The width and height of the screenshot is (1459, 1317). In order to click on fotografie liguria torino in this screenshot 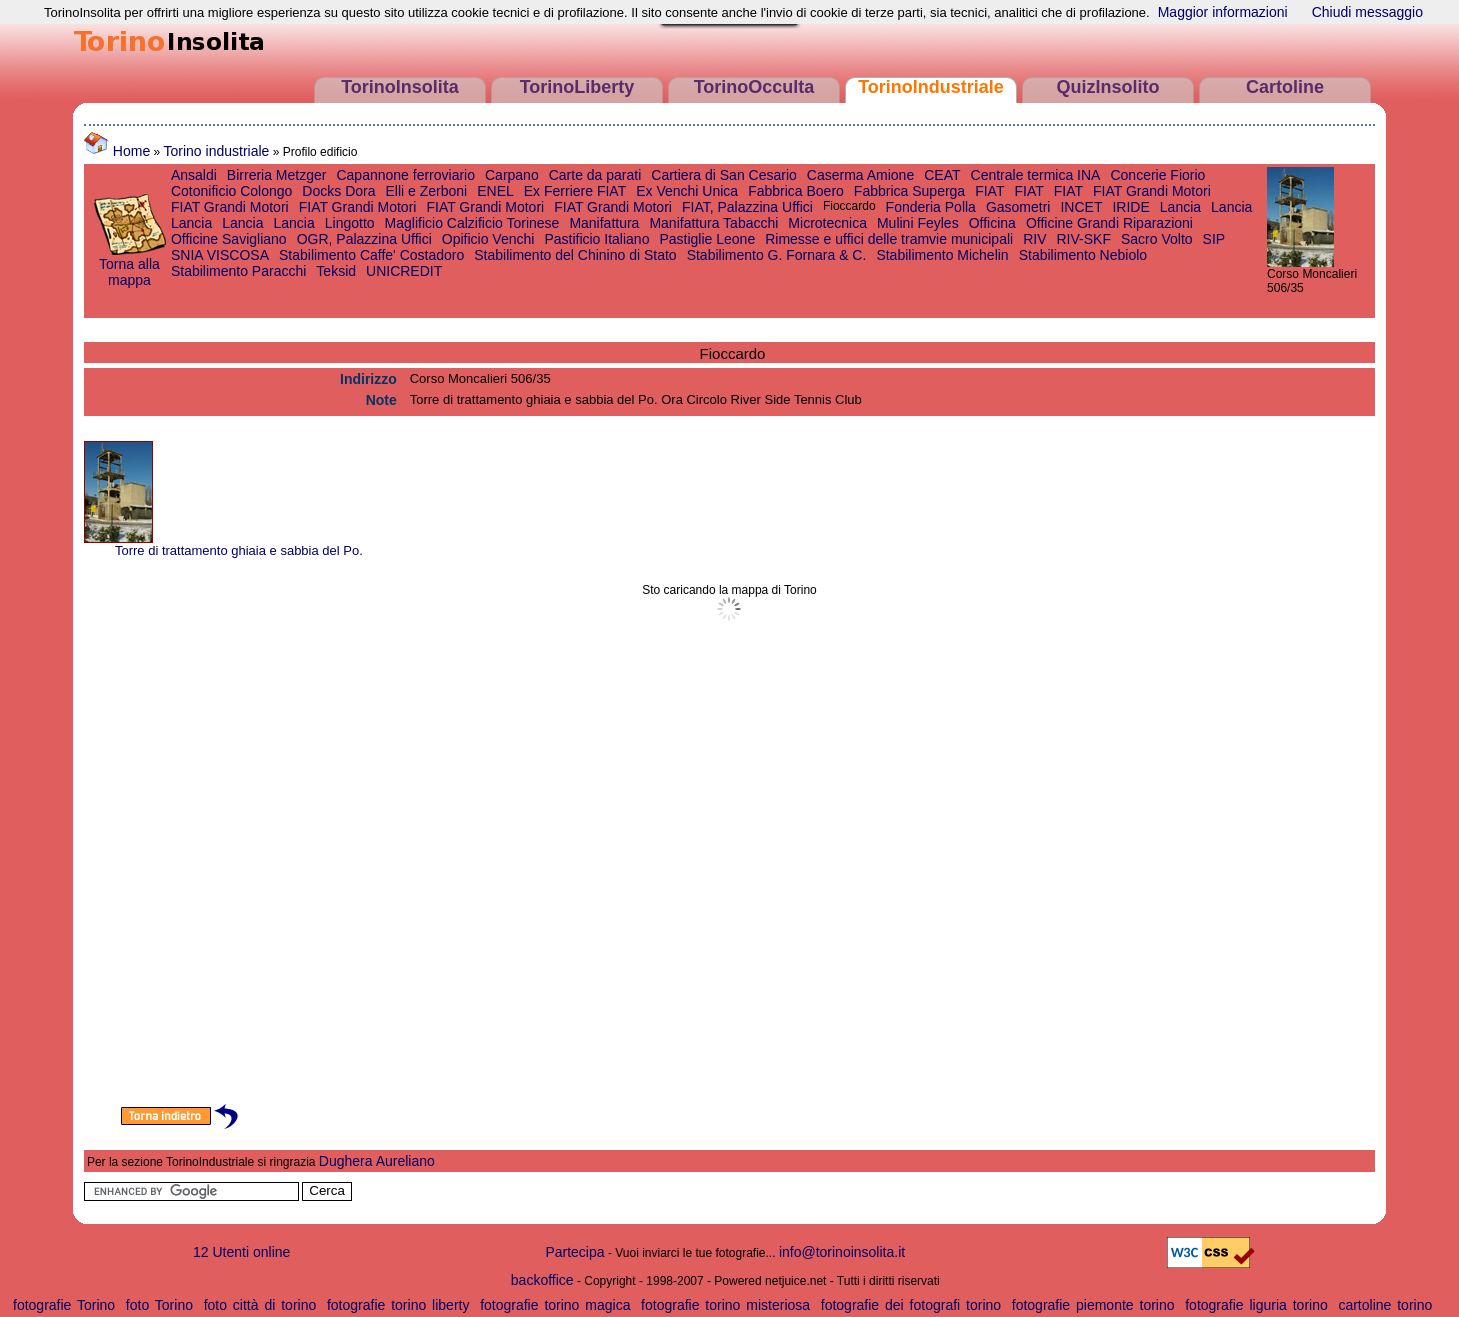, I will do `click(1256, 1305)`.